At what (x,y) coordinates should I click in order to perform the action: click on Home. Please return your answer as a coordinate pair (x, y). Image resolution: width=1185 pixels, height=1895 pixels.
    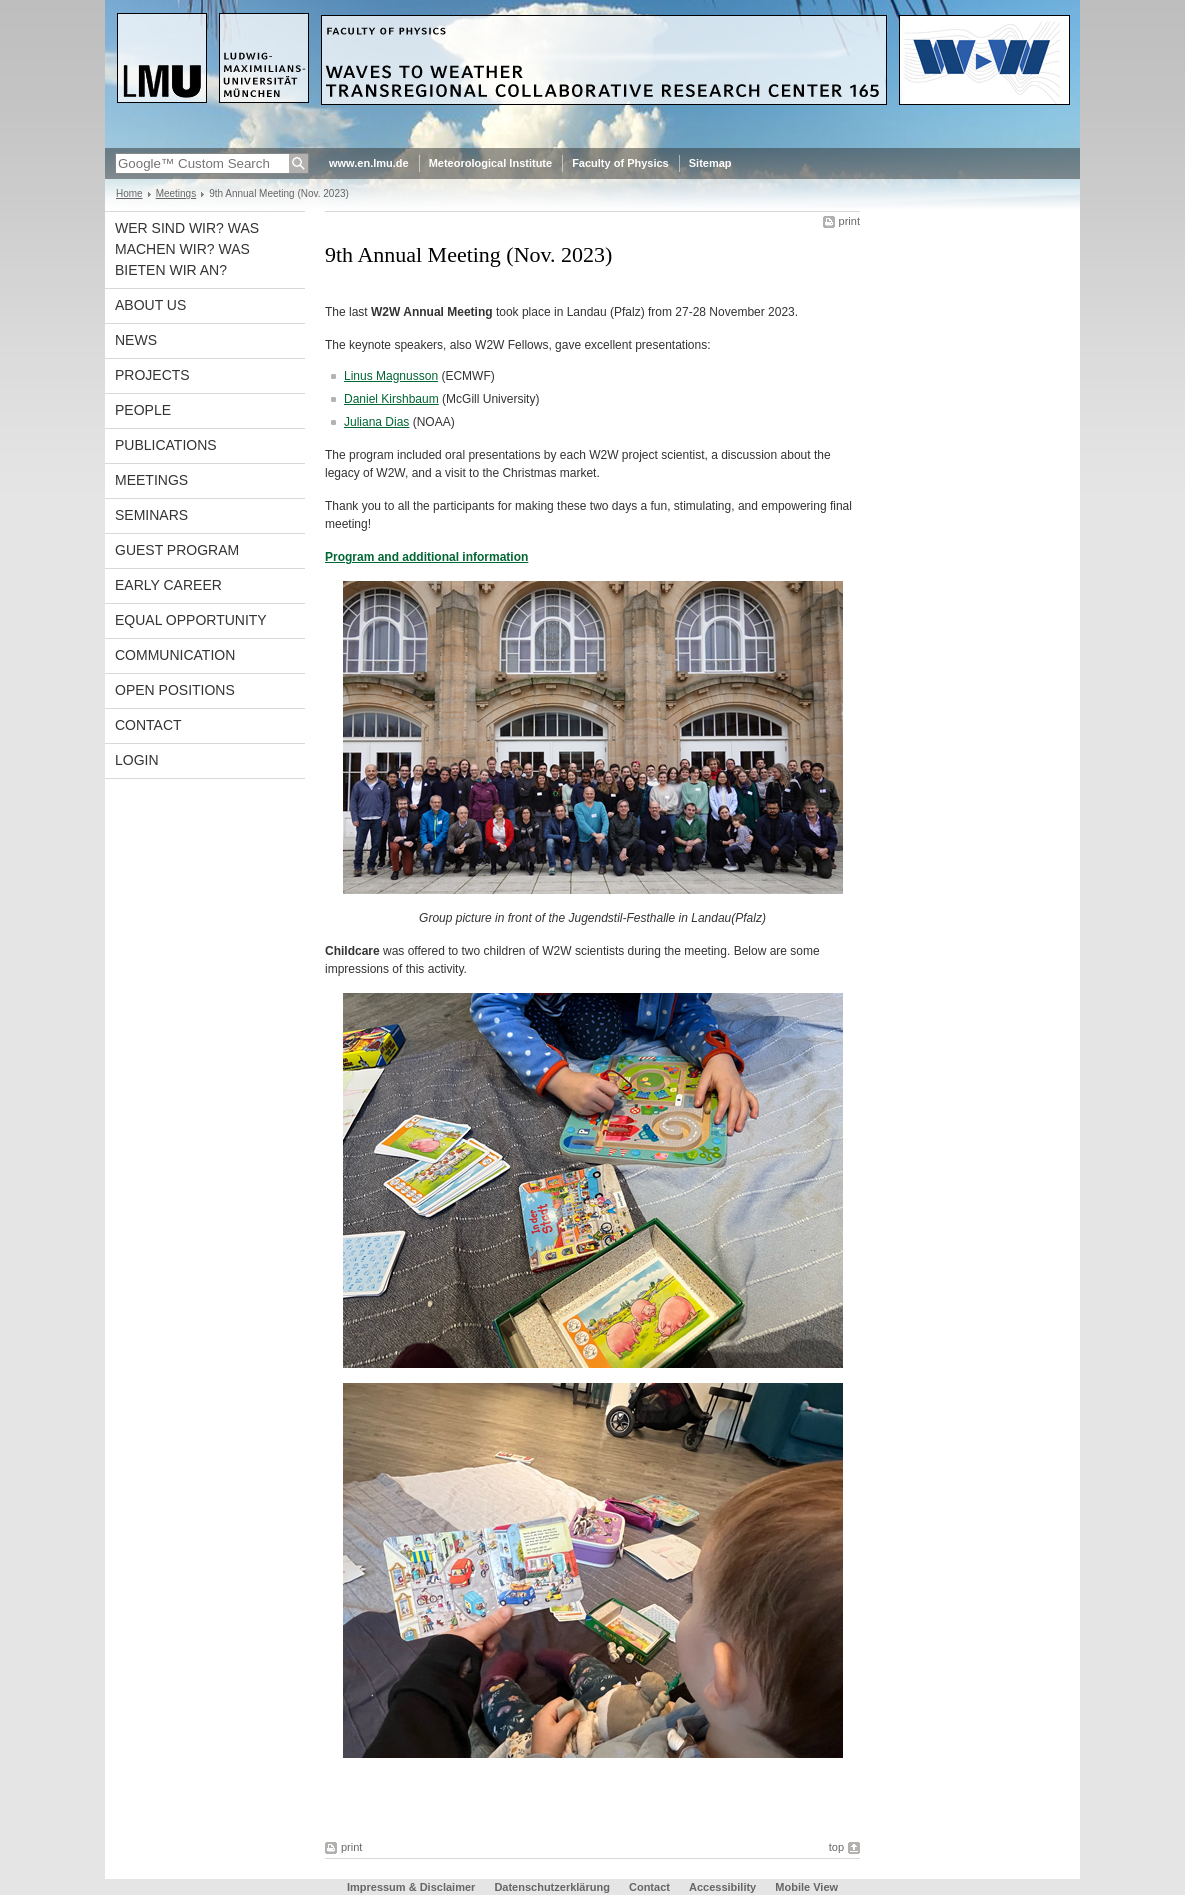
    Looking at the image, I should click on (129, 193).